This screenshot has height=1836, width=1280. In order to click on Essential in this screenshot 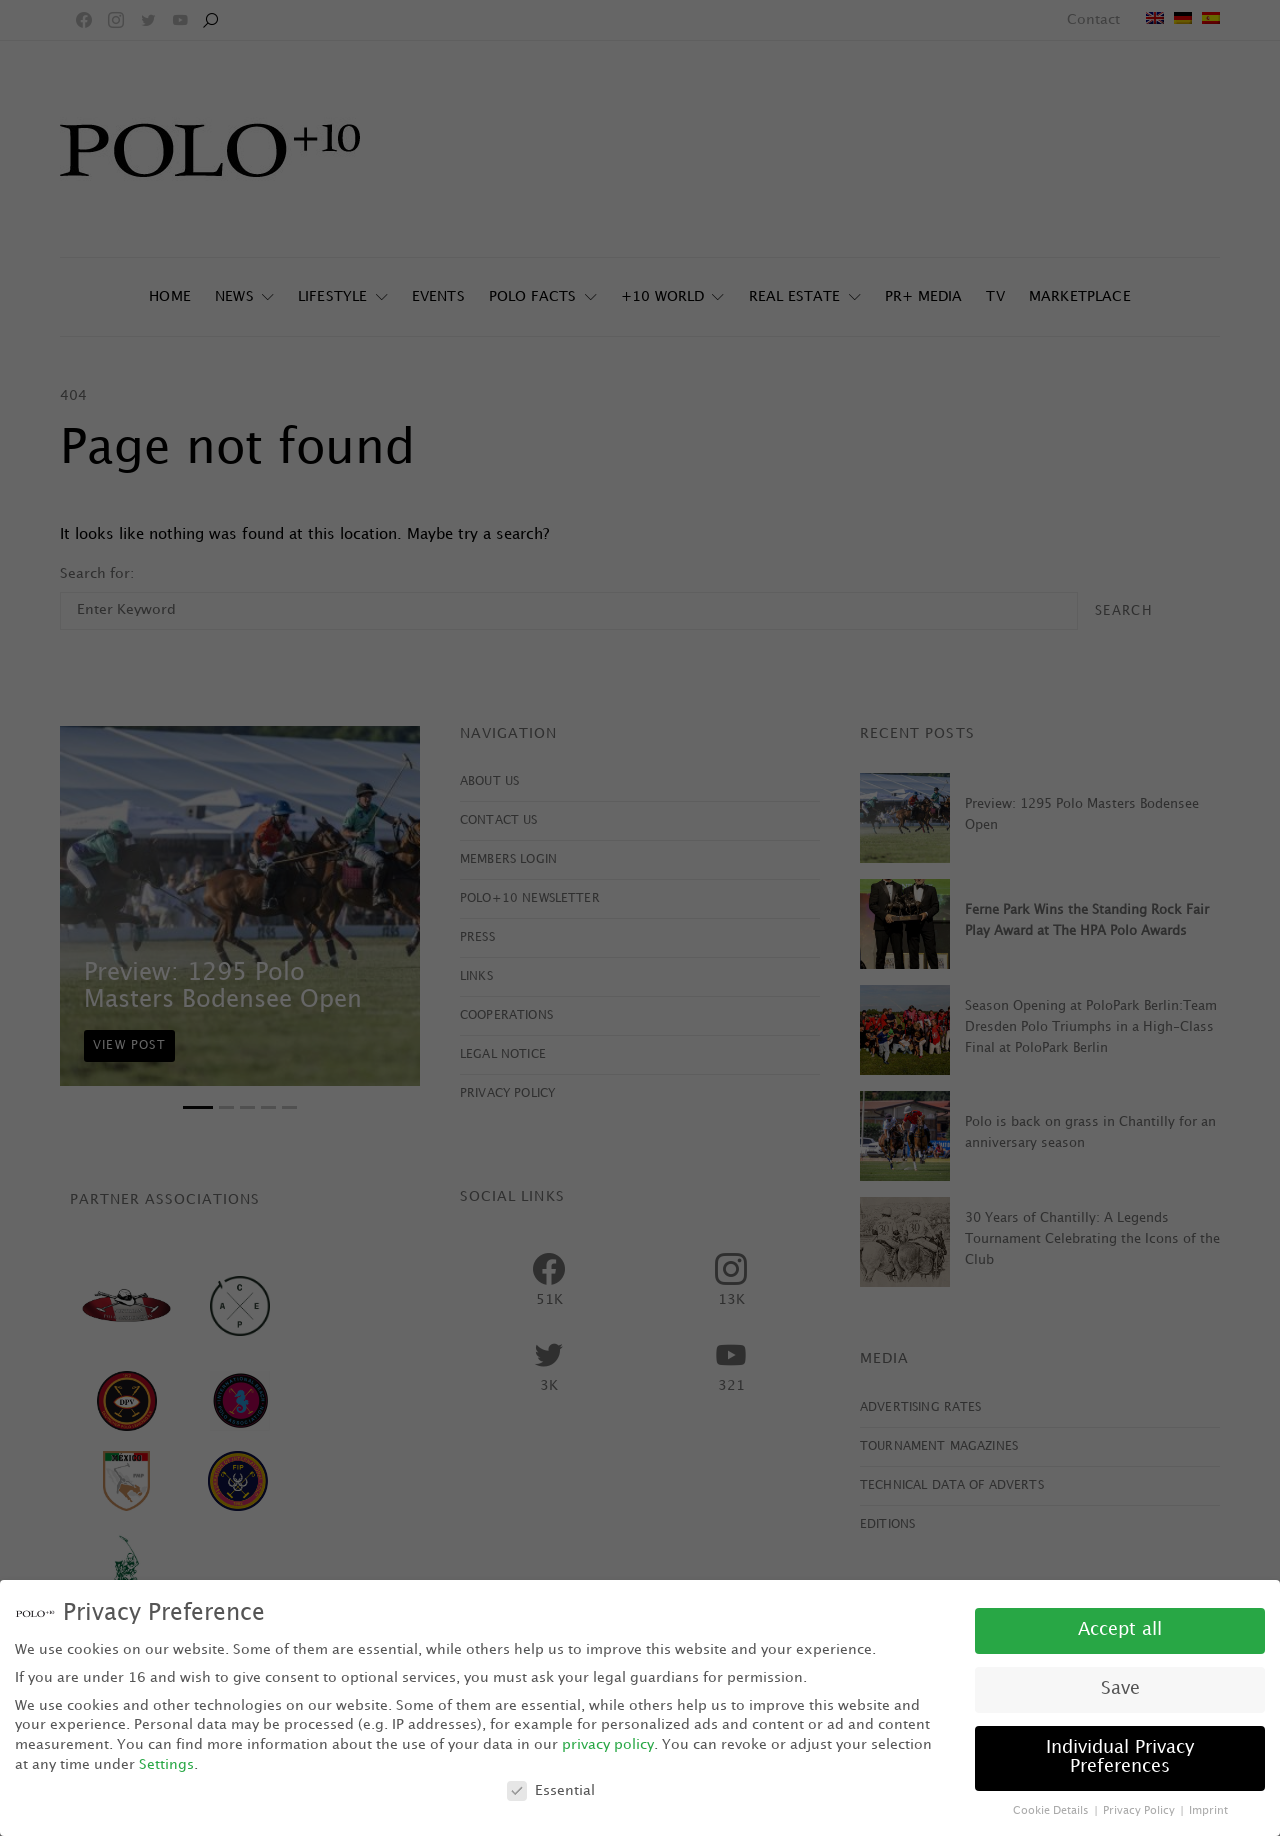, I will do `click(551, 1790)`.